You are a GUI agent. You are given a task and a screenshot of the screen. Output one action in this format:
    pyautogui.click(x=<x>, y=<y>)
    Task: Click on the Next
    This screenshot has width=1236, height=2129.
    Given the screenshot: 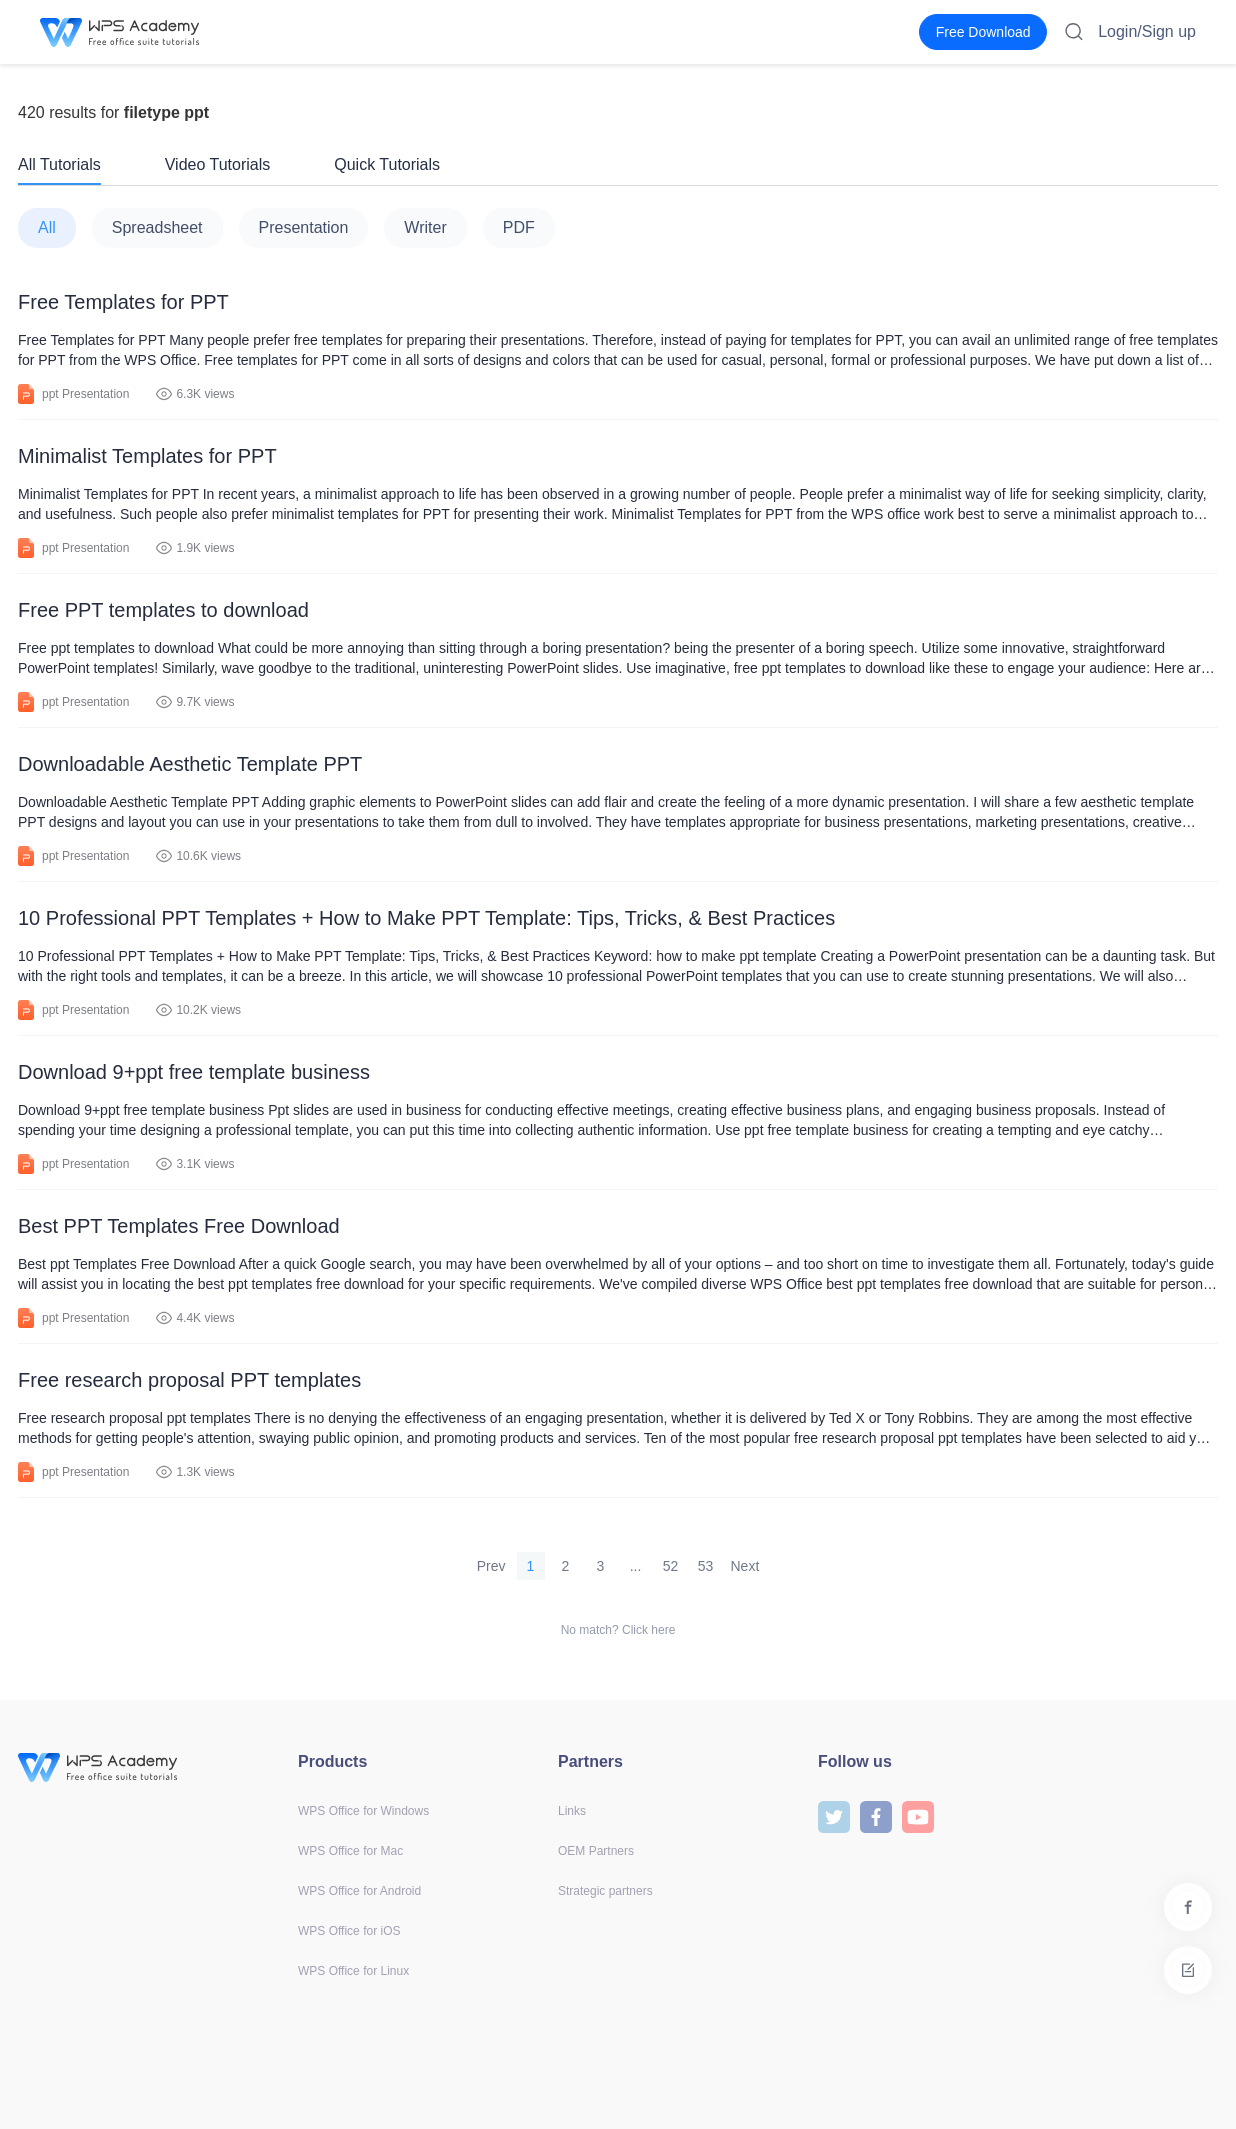 What is the action you would take?
    pyautogui.click(x=745, y=1566)
    